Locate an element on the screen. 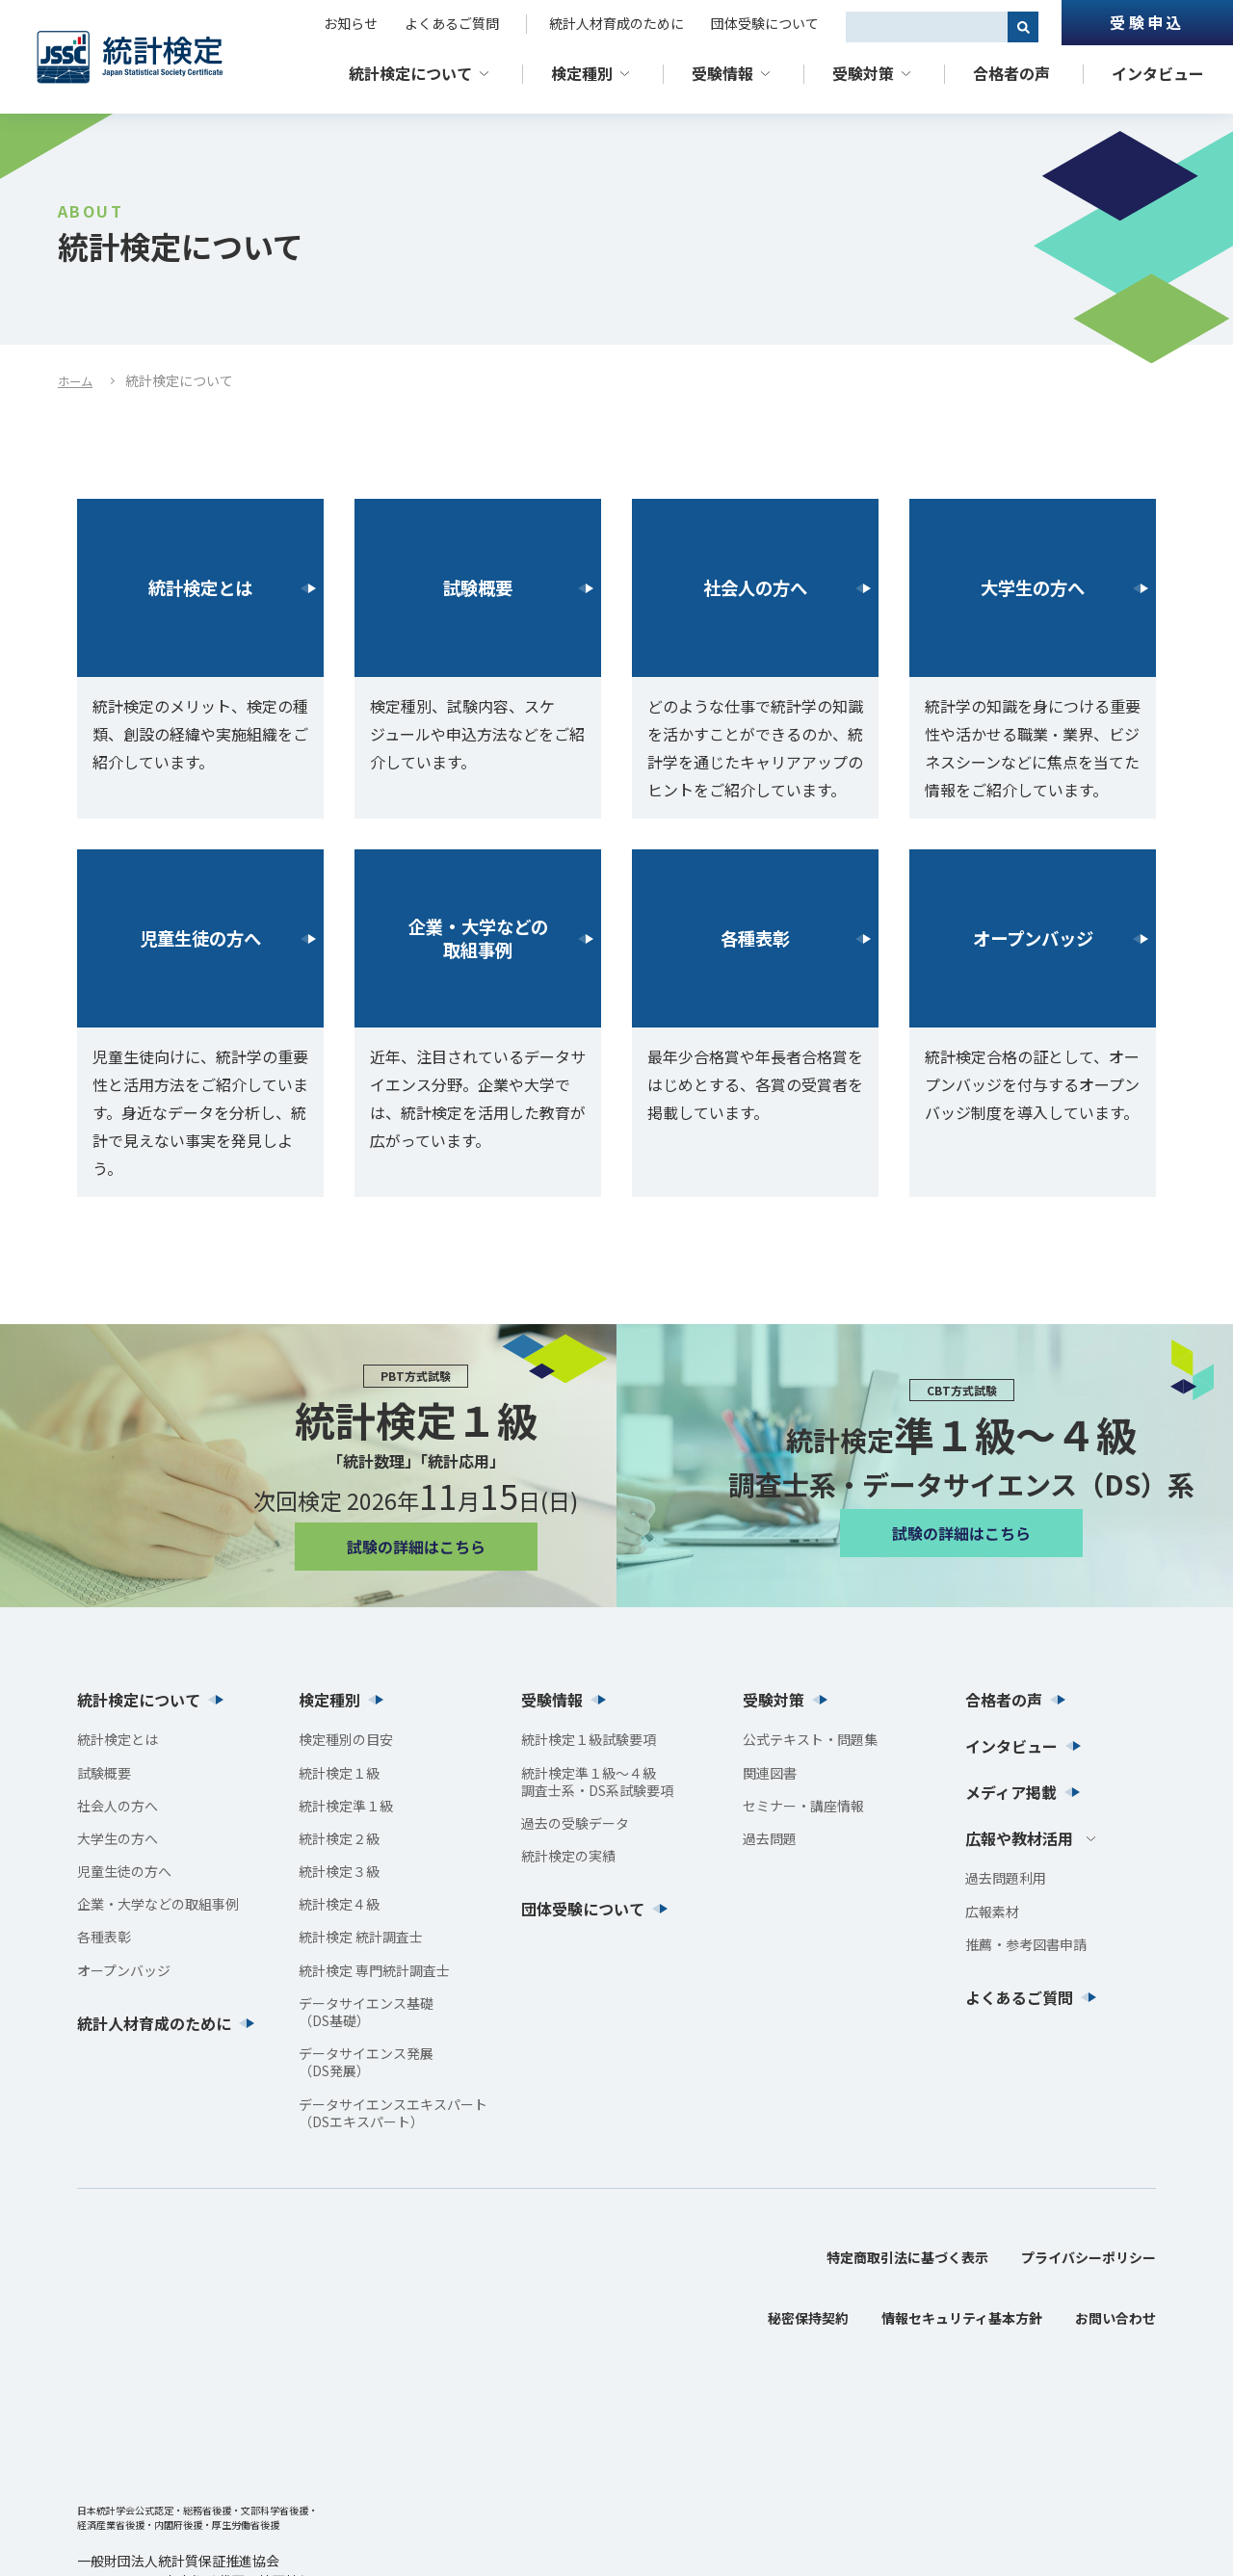 The width and height of the screenshot is (1233, 2576). インタビュー is located at coordinates (1158, 73).